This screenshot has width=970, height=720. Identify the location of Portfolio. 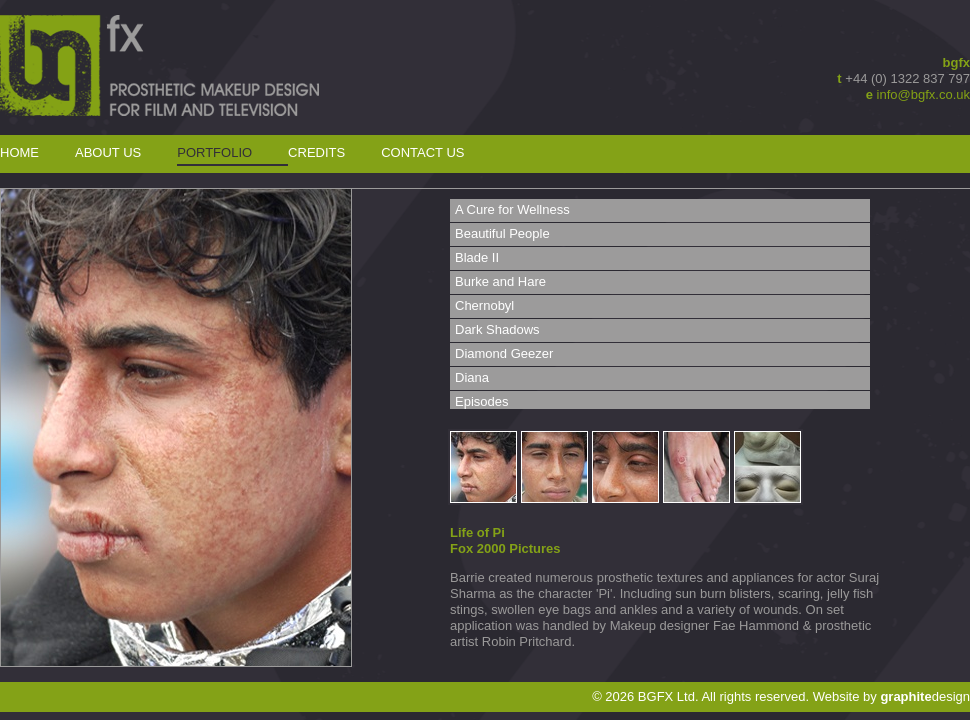
(214, 152).